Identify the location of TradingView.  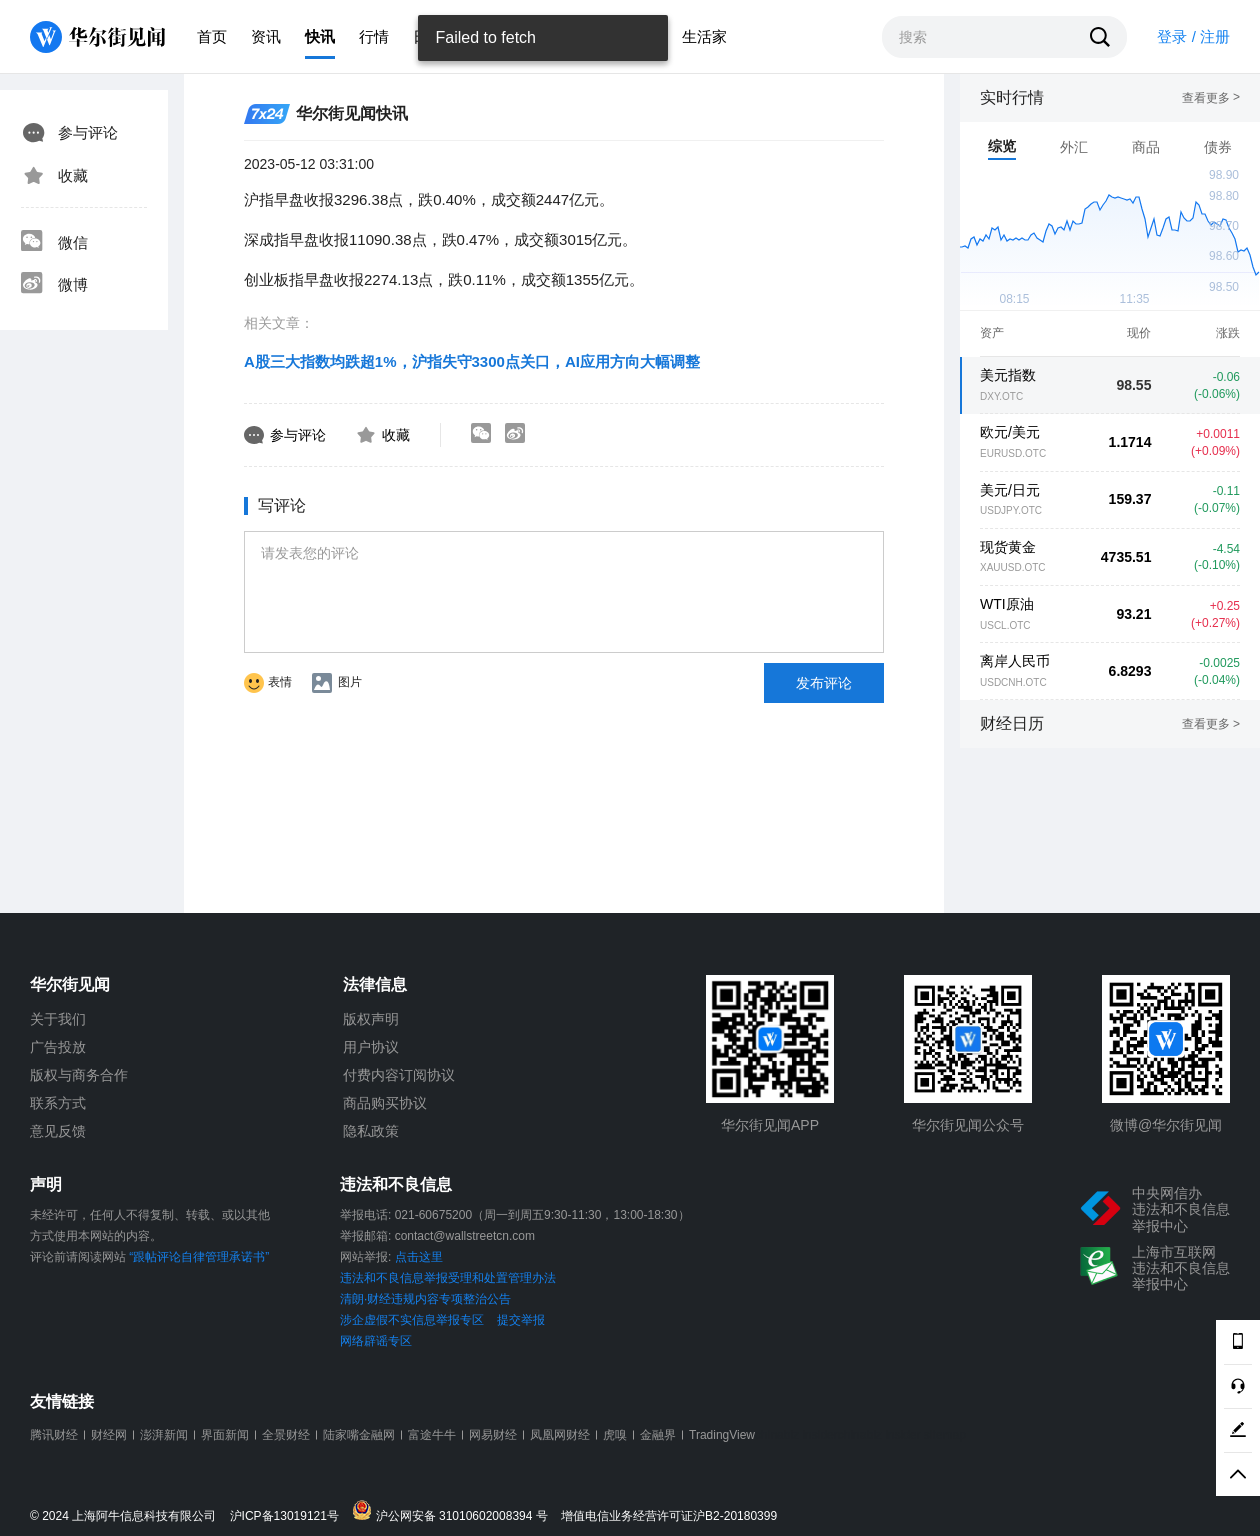
(722, 1435).